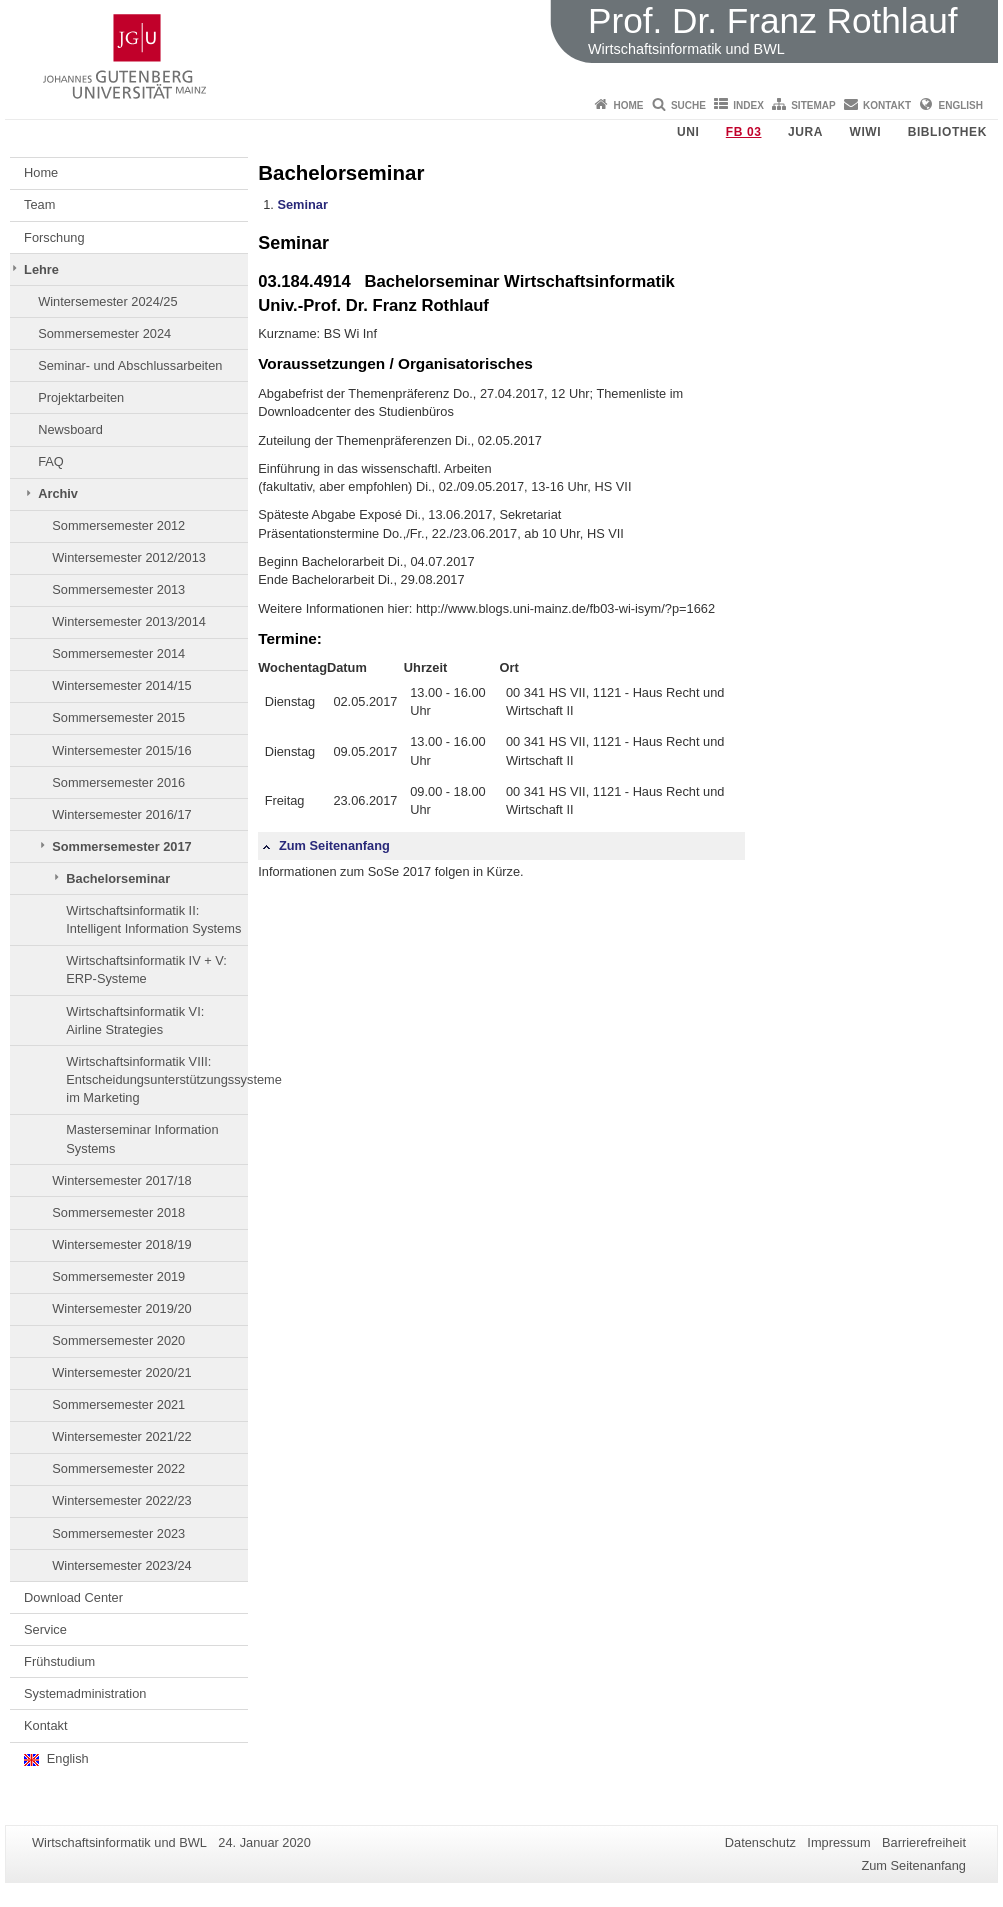 This screenshot has width=1003, height=1907. What do you see at coordinates (73, 1597) in the screenshot?
I see `Download Center` at bounding box center [73, 1597].